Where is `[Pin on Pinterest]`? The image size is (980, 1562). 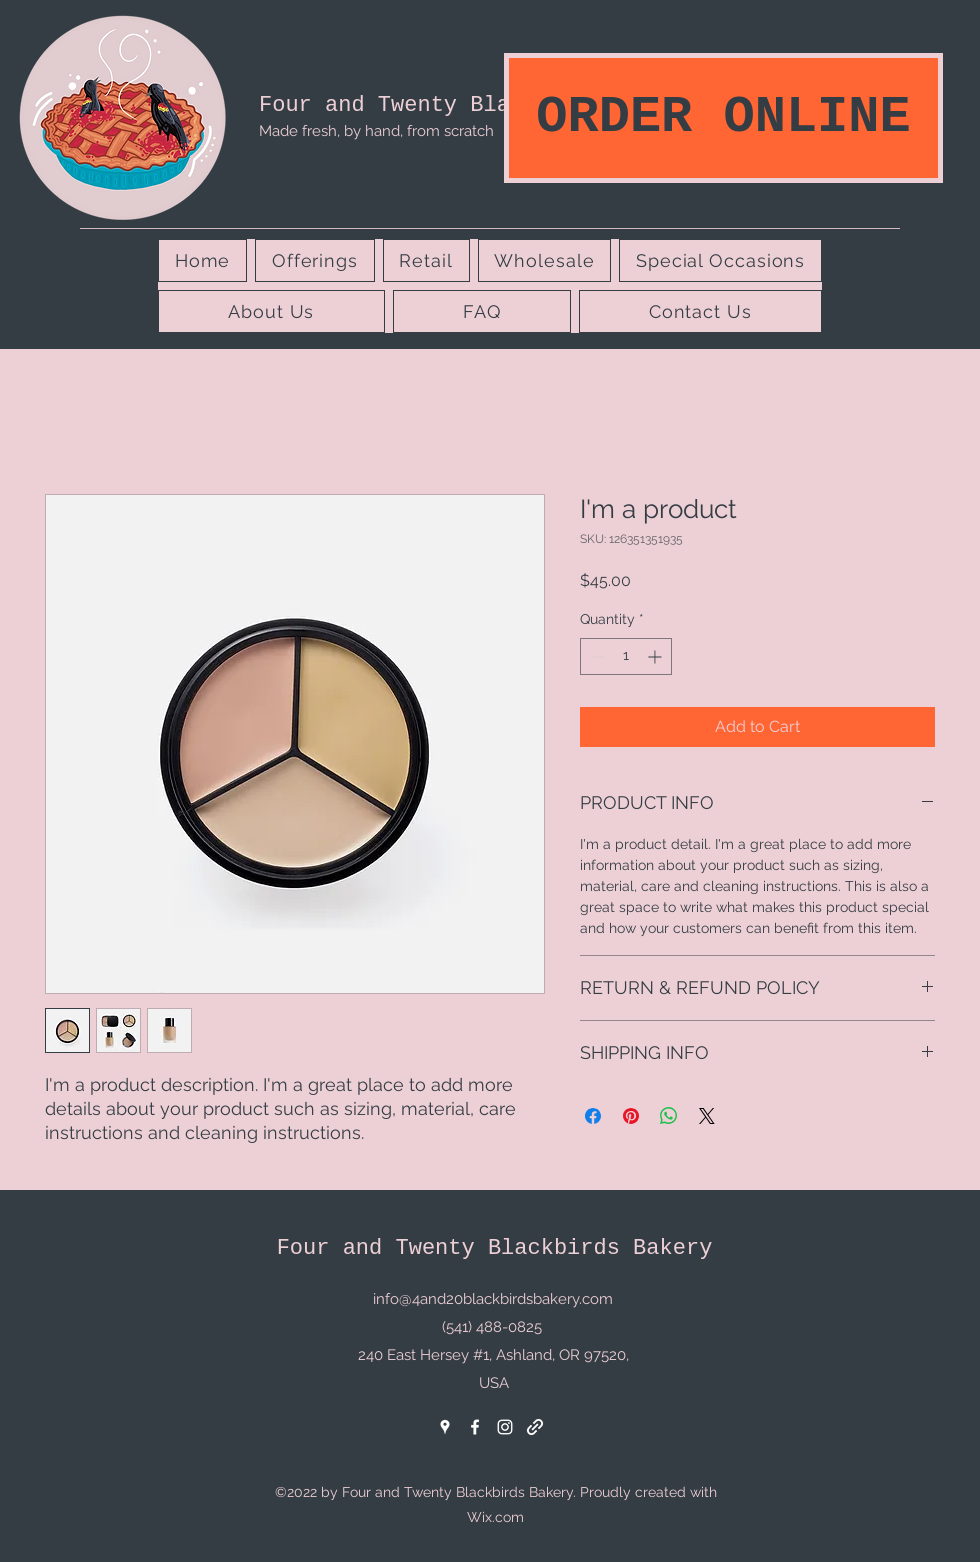
[Pin on Pinterest] is located at coordinates (631, 1116).